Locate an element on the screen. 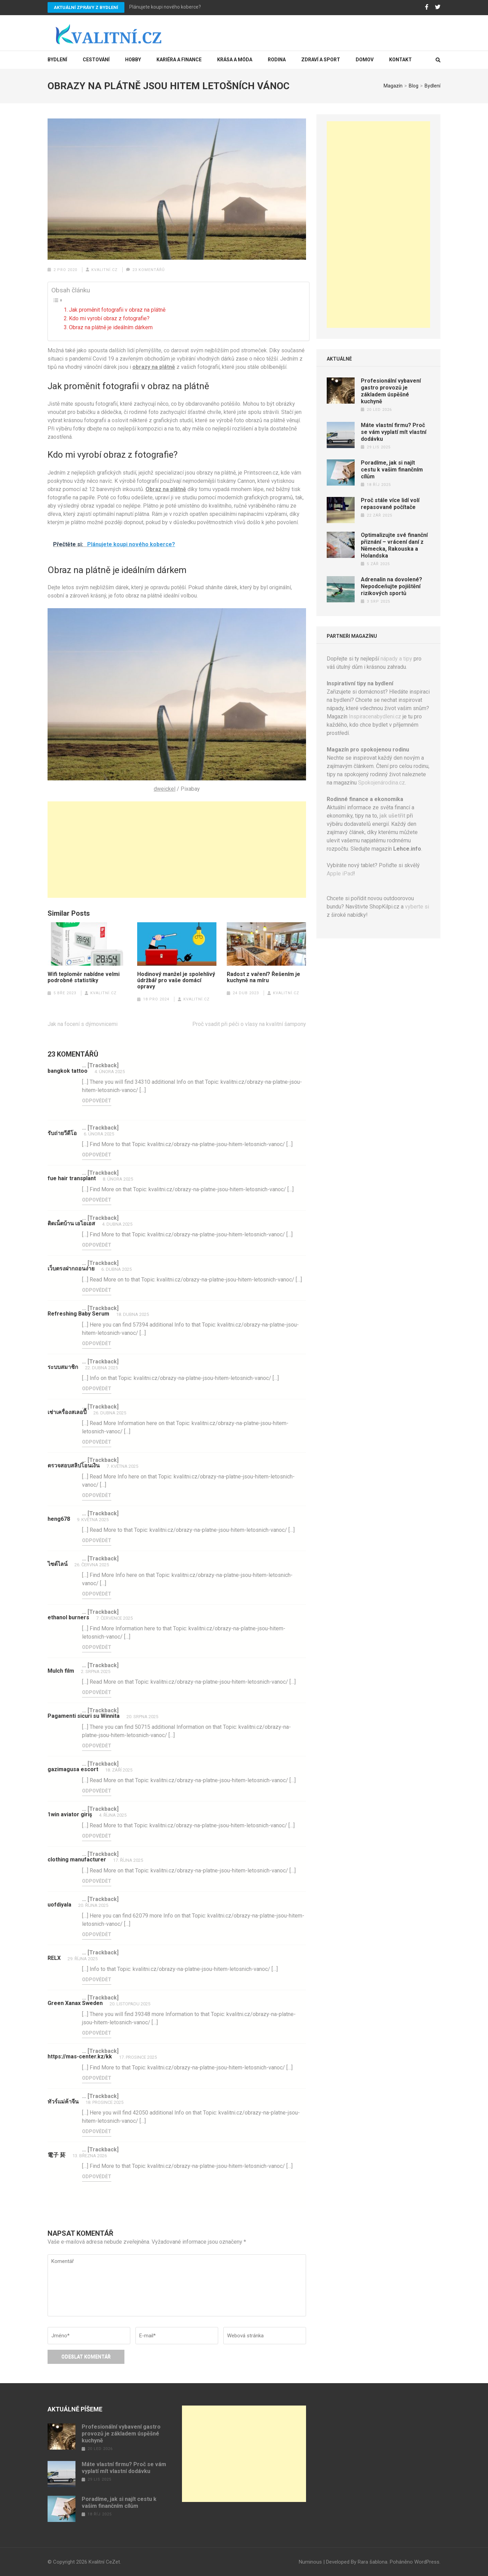 Image resolution: width=488 pixels, height=2576 pixels. https://mas-center.kz/kk is located at coordinates (80, 2056).